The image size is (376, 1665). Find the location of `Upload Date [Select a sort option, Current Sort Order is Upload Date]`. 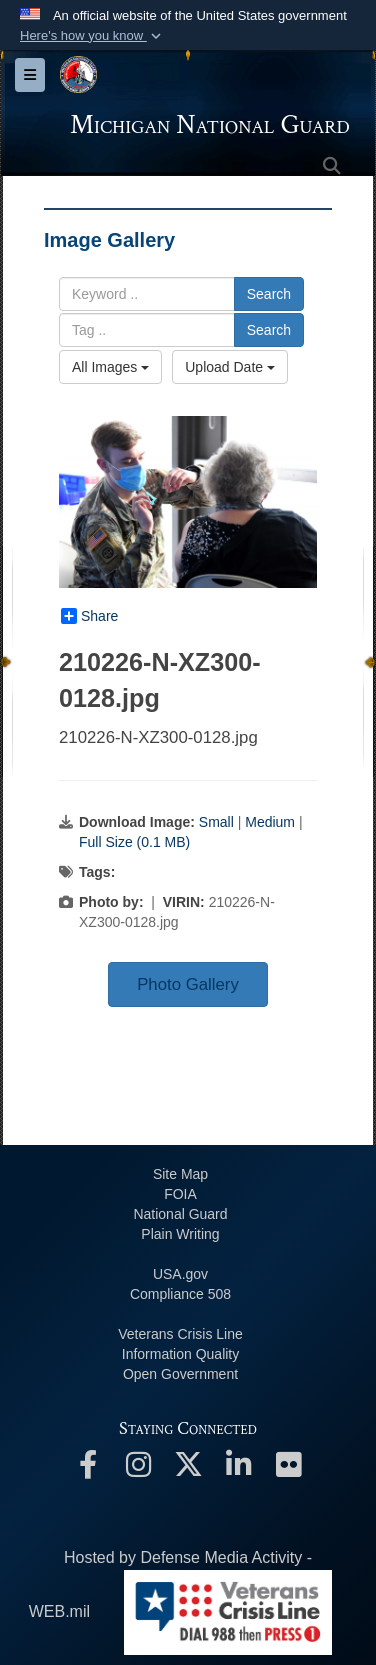

Upload Date [Select a sort option, Current Sort Order is Upload Date] is located at coordinates (230, 367).